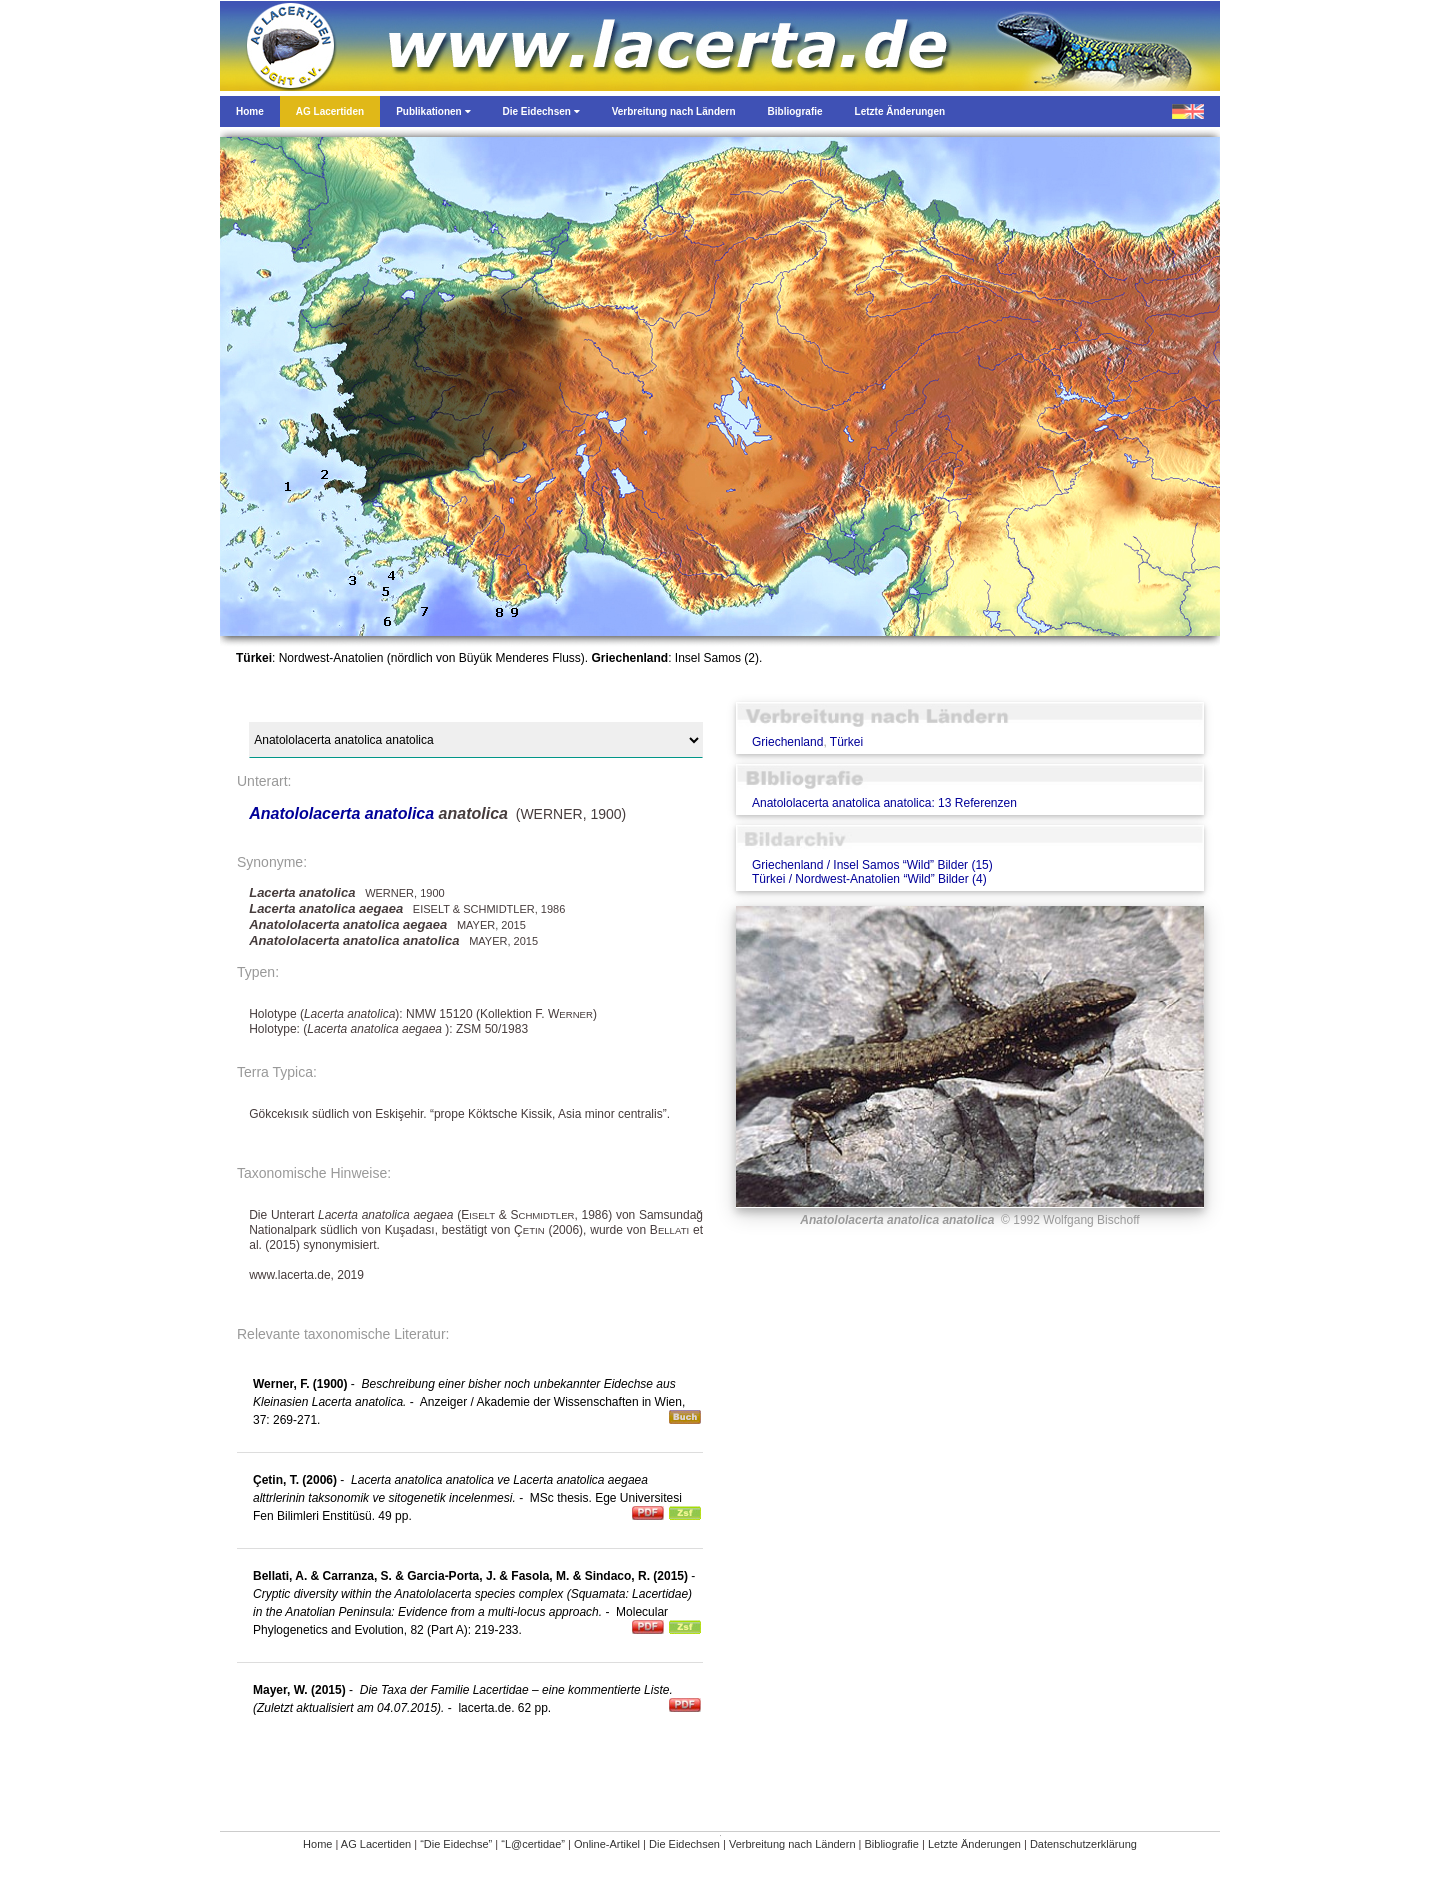  I want to click on Verbreitung nach Ländern, so click(792, 1844).